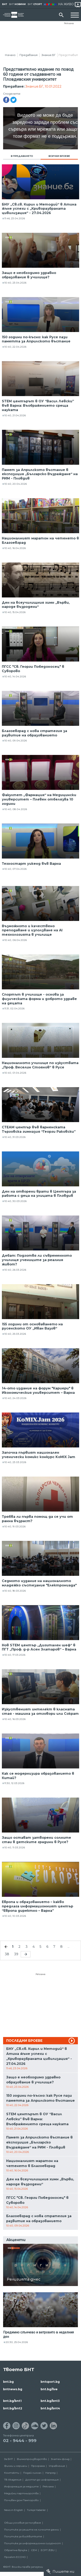 This screenshot has height=2576, width=81. What do you see at coordinates (48, 55) in the screenshot?
I see `Знание.БГ` at bounding box center [48, 55].